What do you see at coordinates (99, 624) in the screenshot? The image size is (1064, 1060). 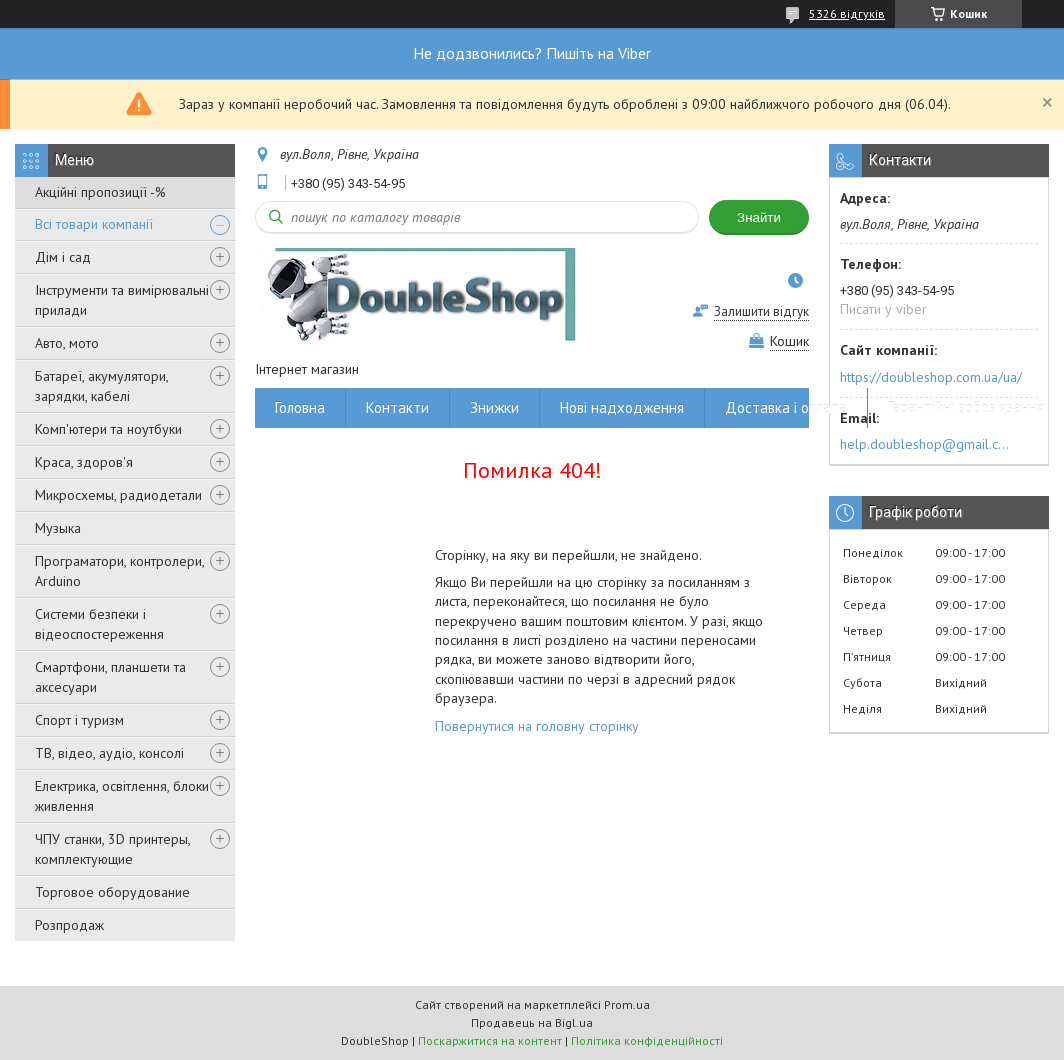 I see `Системи безпеки і відеоспостереження` at bounding box center [99, 624].